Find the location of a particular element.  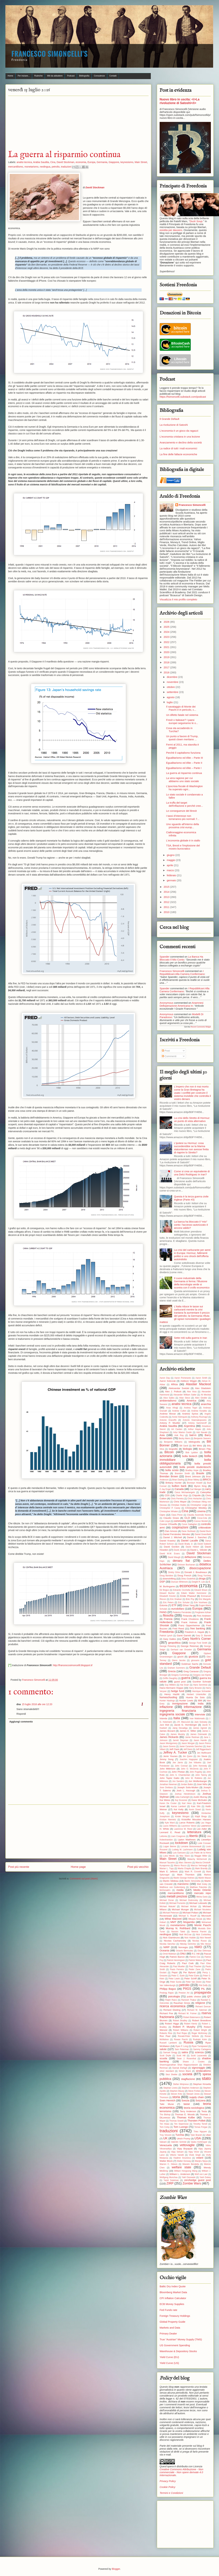

Marc Stevens is located at coordinates (185, 1862).